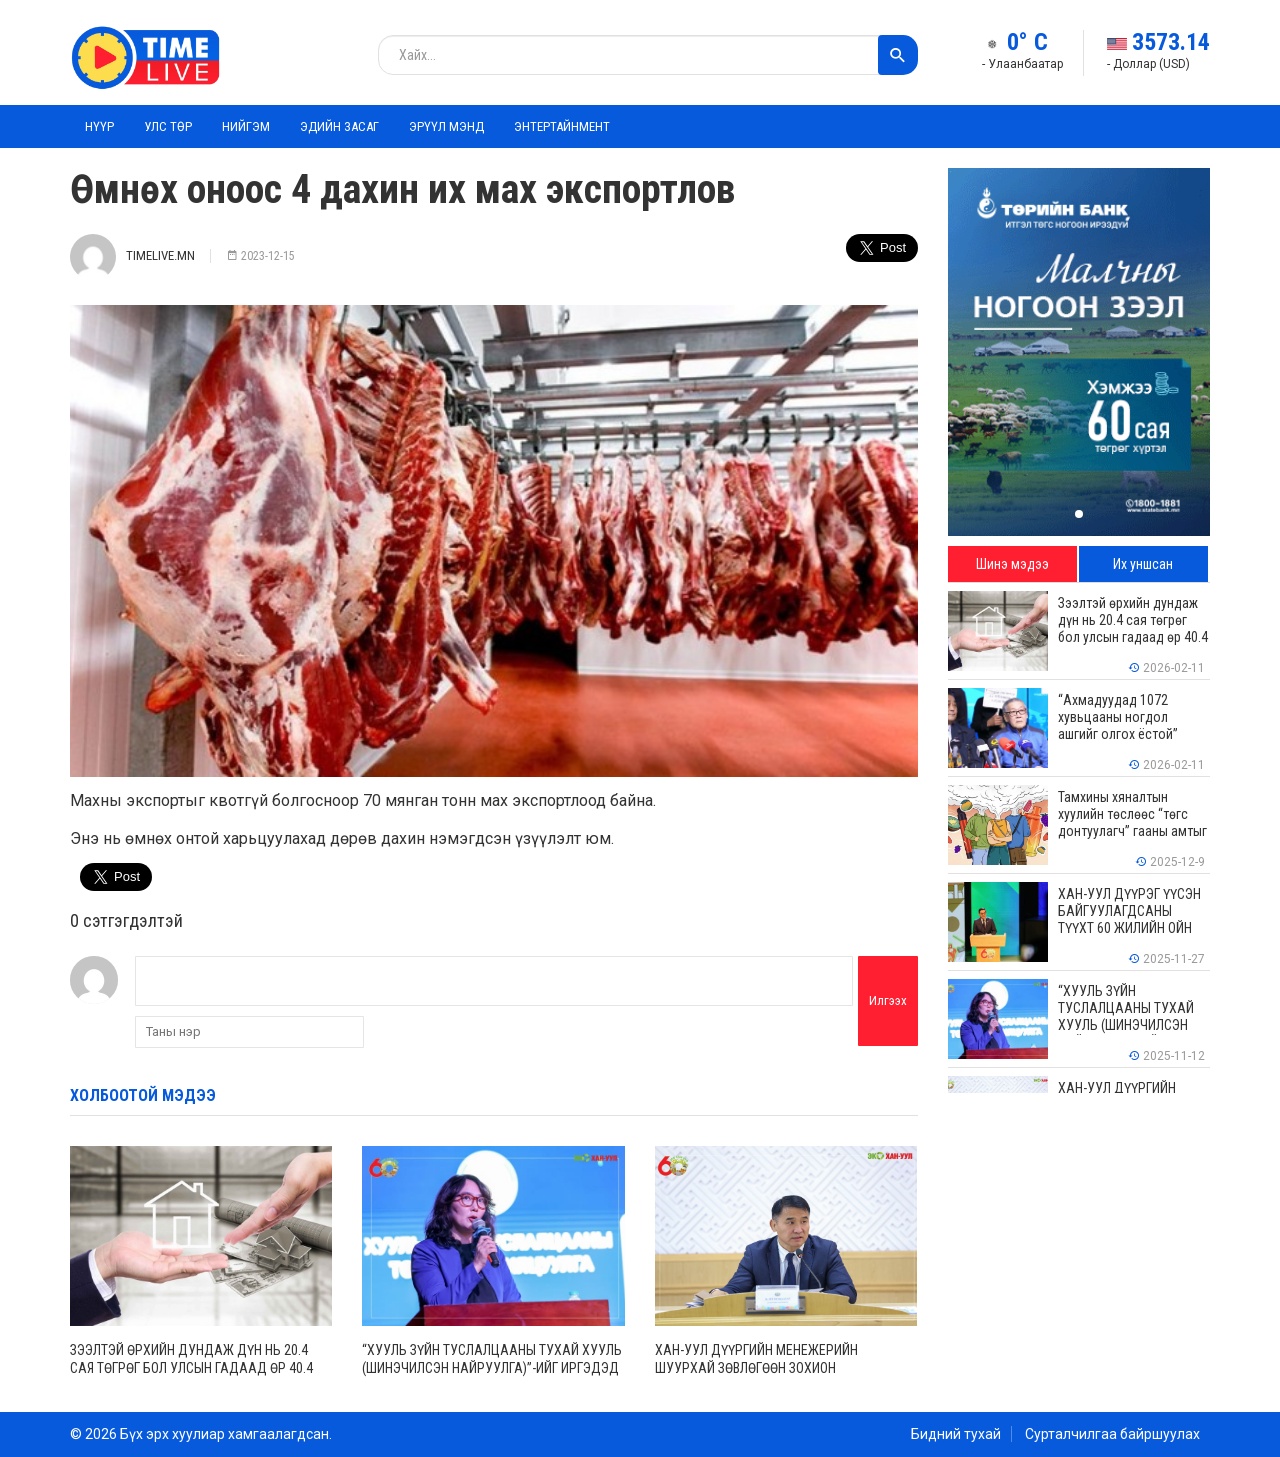  What do you see at coordinates (191, 1368) in the screenshot?
I see `Зээлтэй өрхийн дундаж дүн нь 20.4 сая төгрөг бол улсын гадаад өр 40.4 тэрбум ам.долларт хүрчээ` at bounding box center [191, 1368].